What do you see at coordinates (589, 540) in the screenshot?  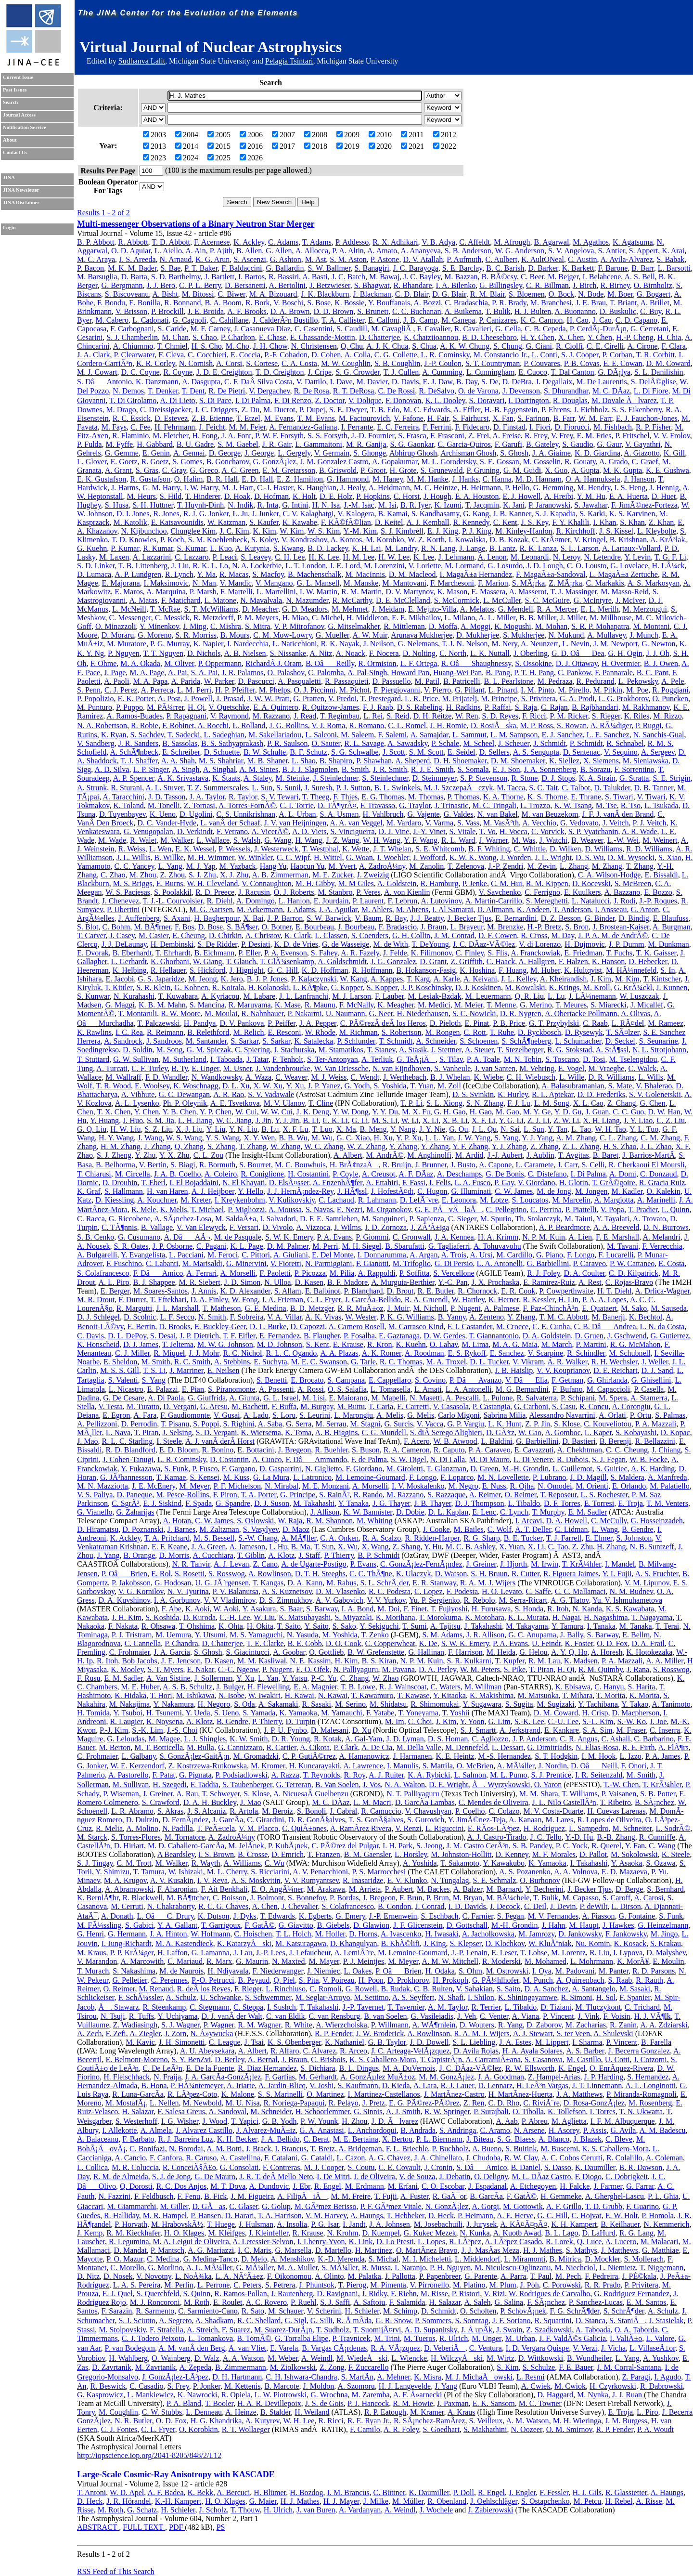 I see `V. Kringel` at bounding box center [589, 540].